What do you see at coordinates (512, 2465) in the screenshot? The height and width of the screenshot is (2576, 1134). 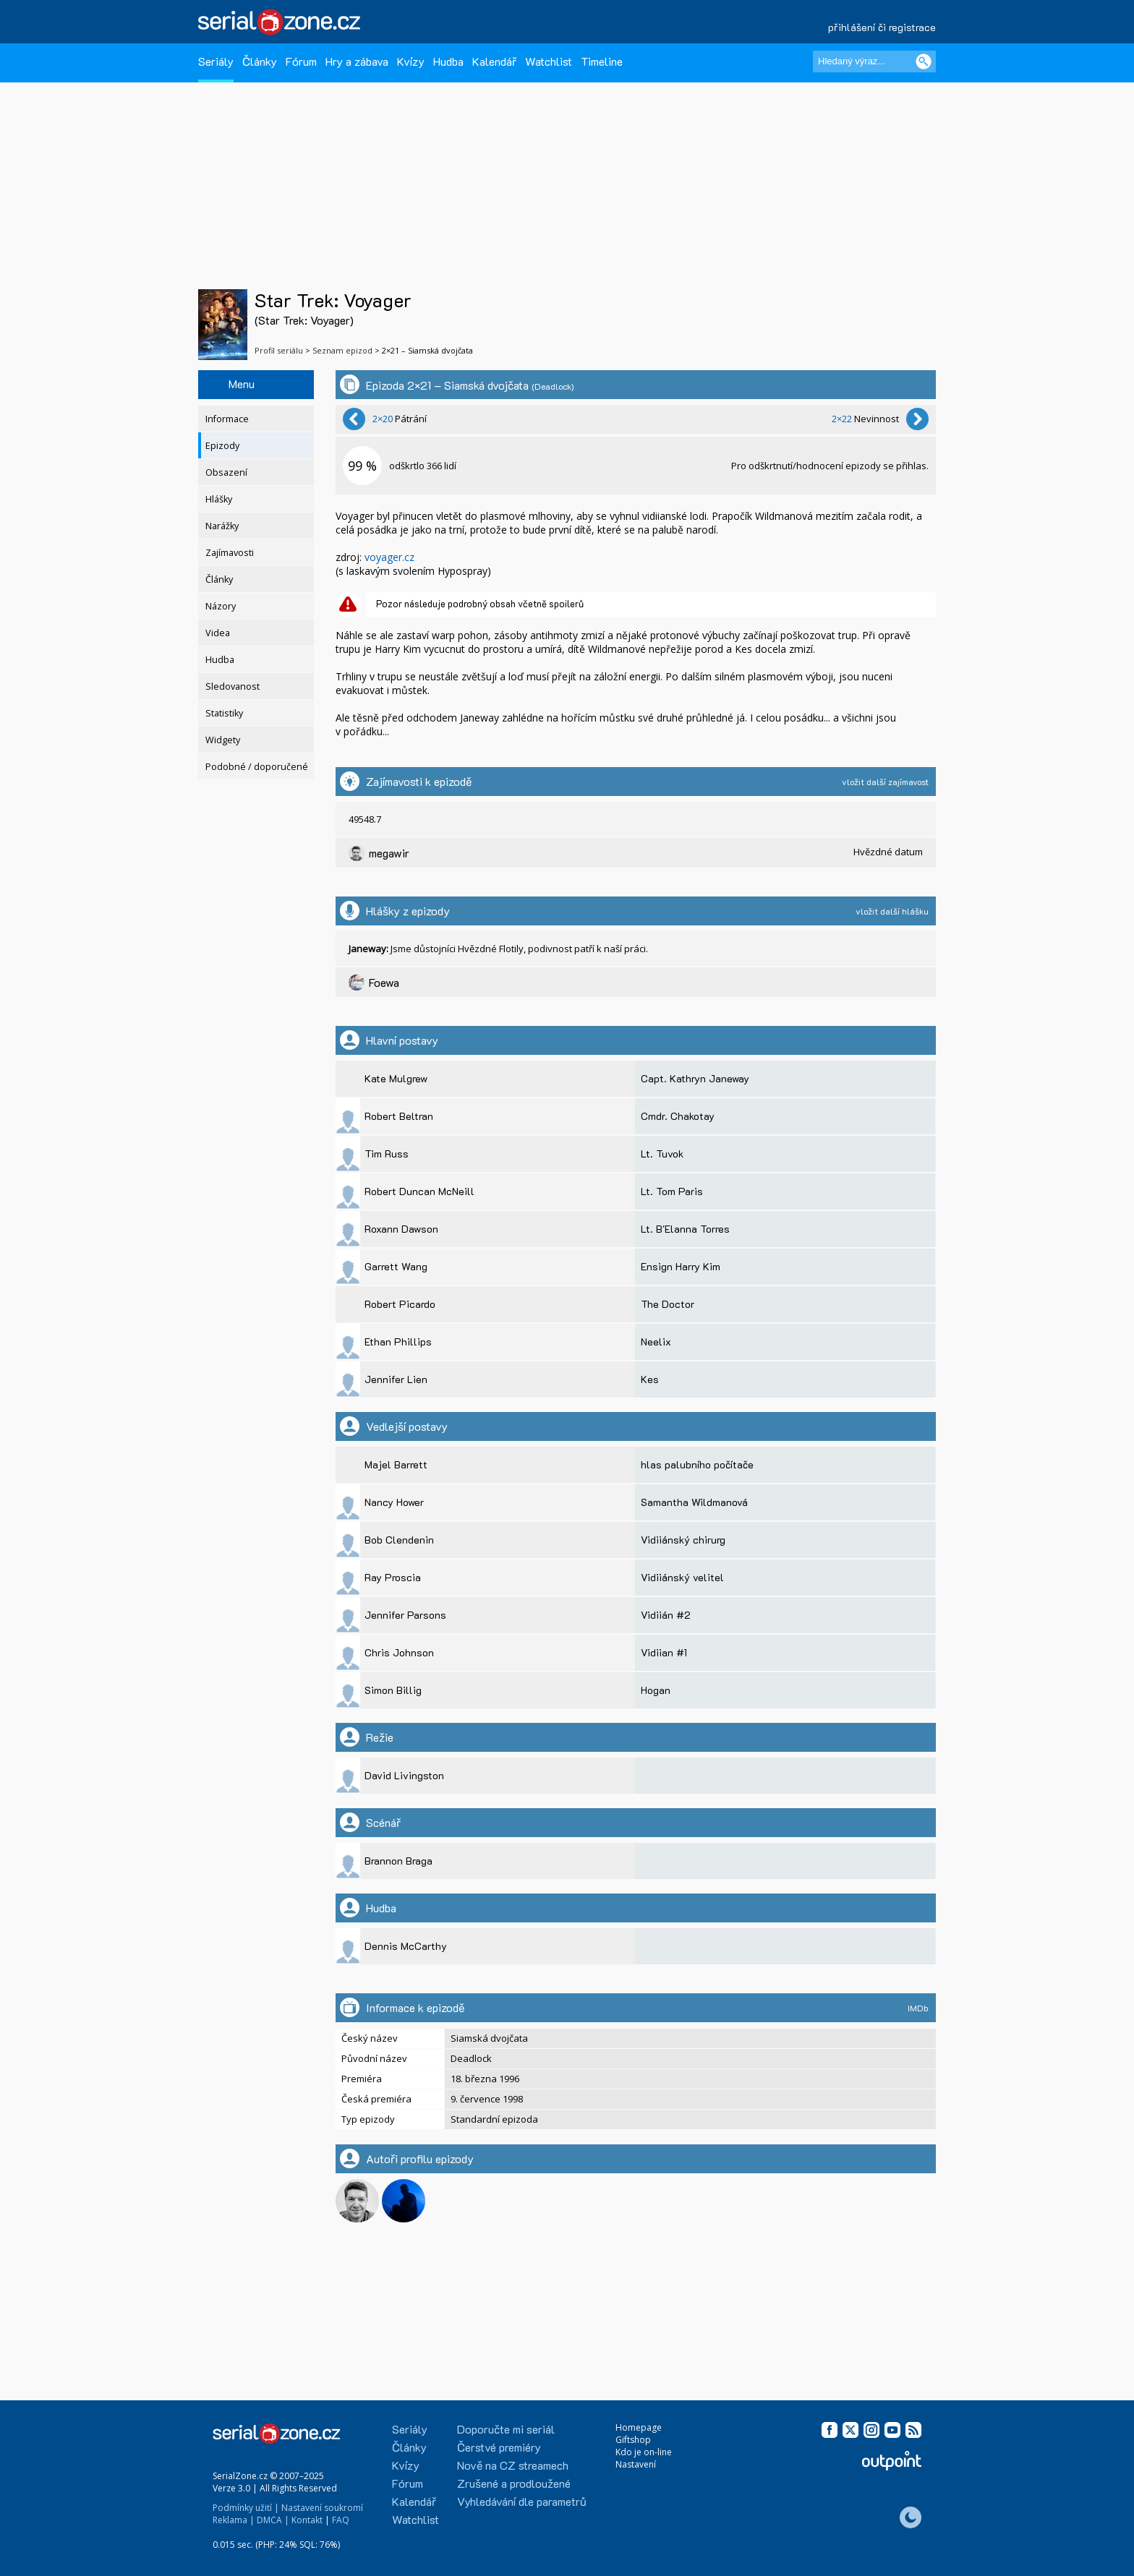 I see `Nově na CZ streamech` at bounding box center [512, 2465].